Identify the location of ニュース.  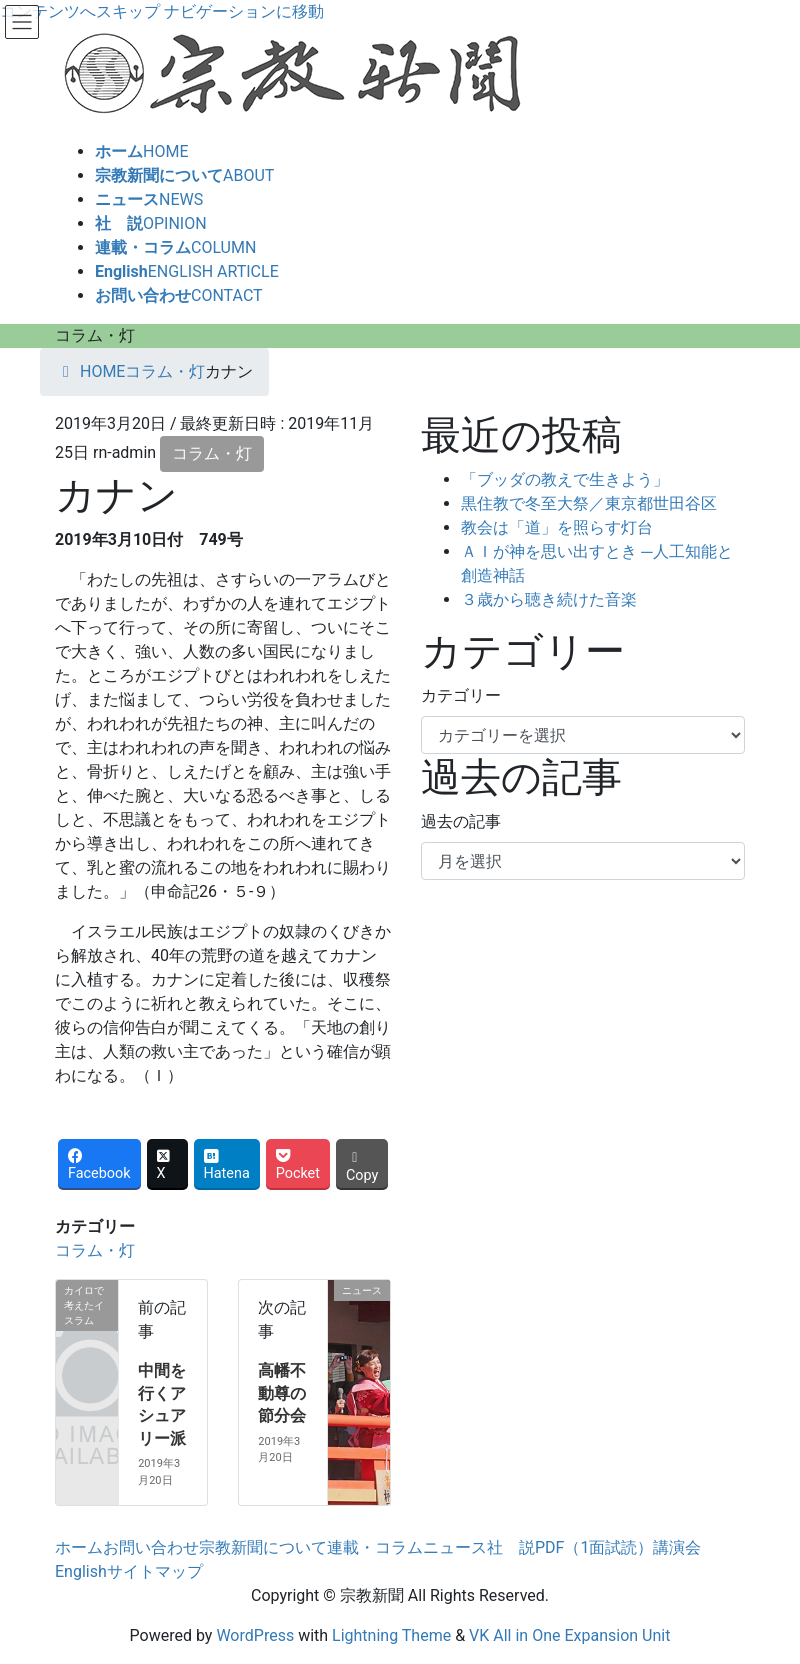
(455, 1547).